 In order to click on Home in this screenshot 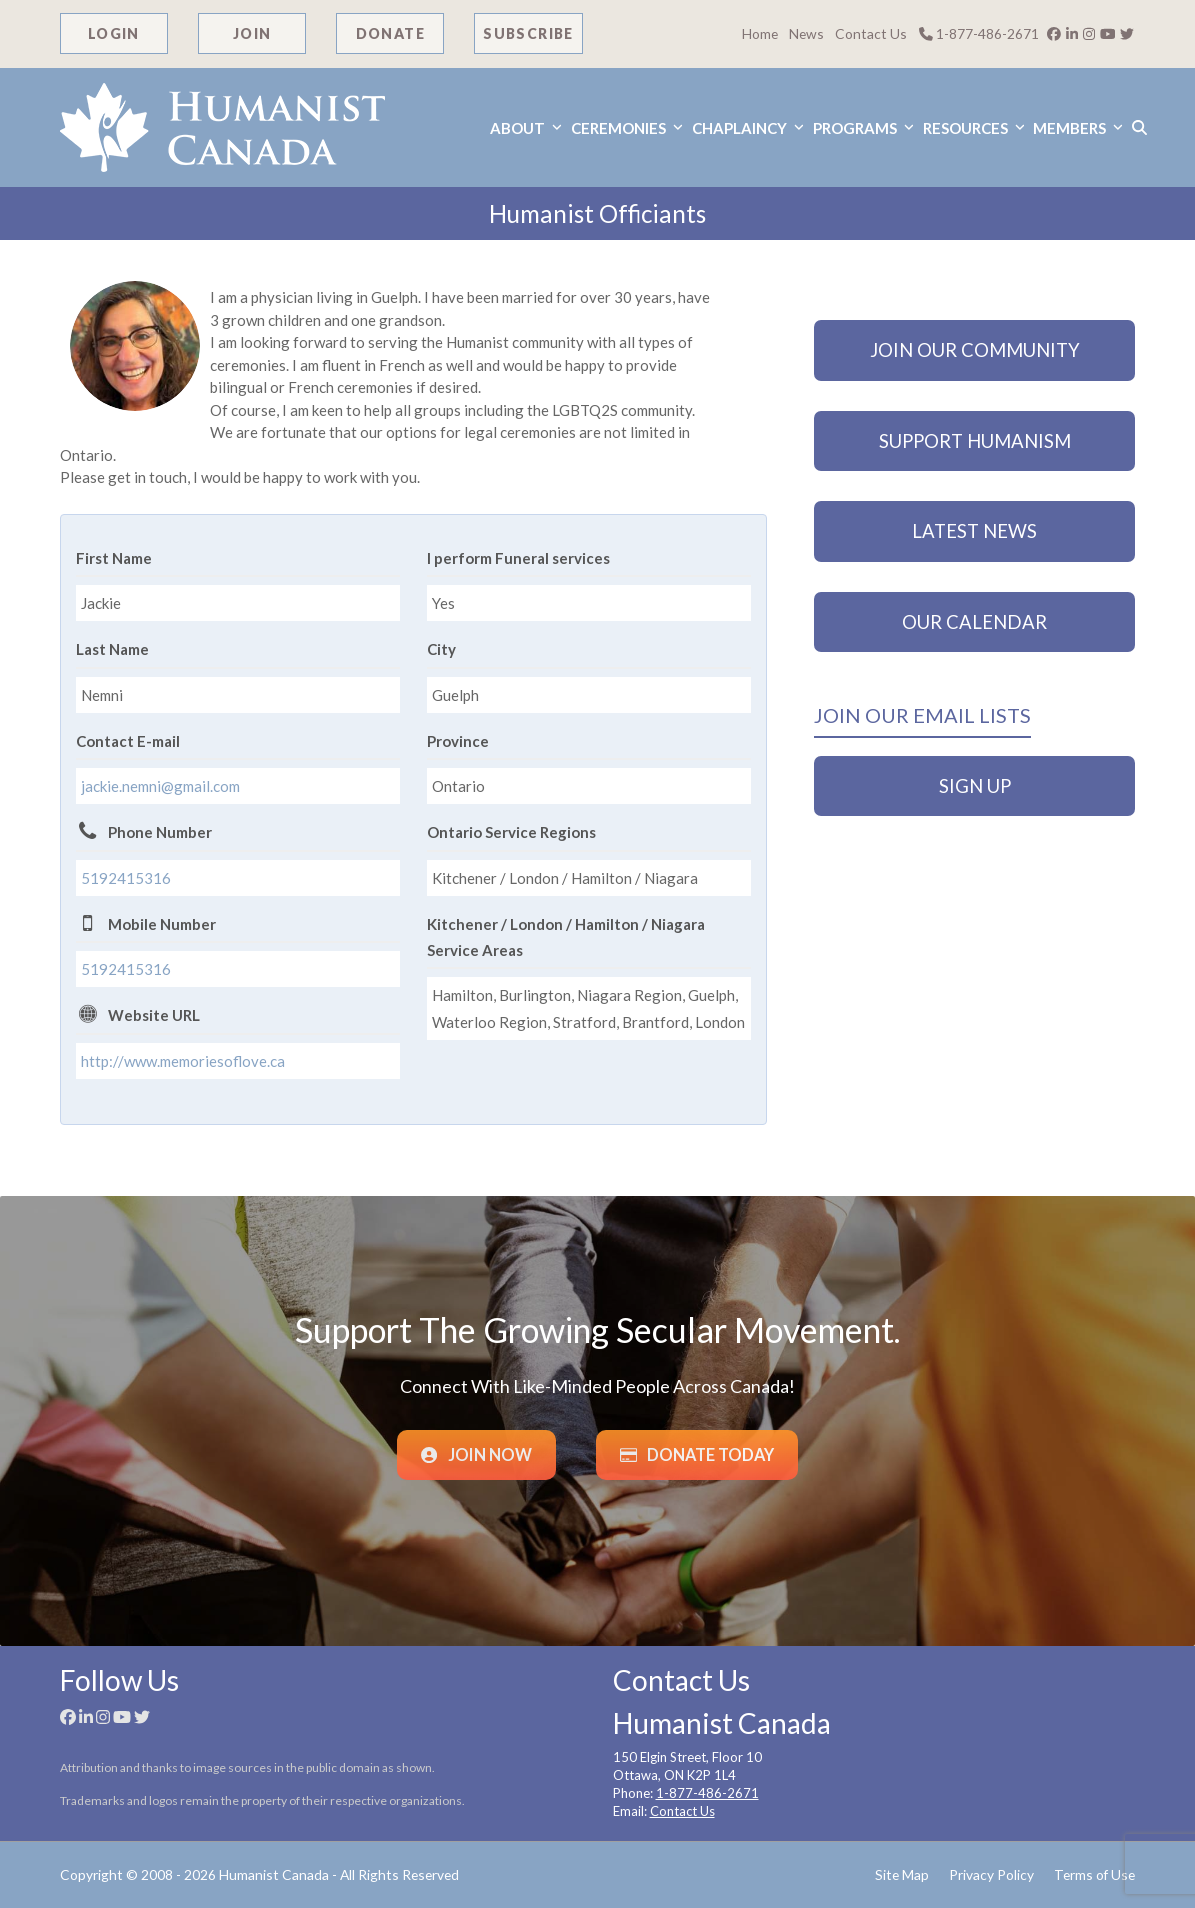, I will do `click(760, 33)`.